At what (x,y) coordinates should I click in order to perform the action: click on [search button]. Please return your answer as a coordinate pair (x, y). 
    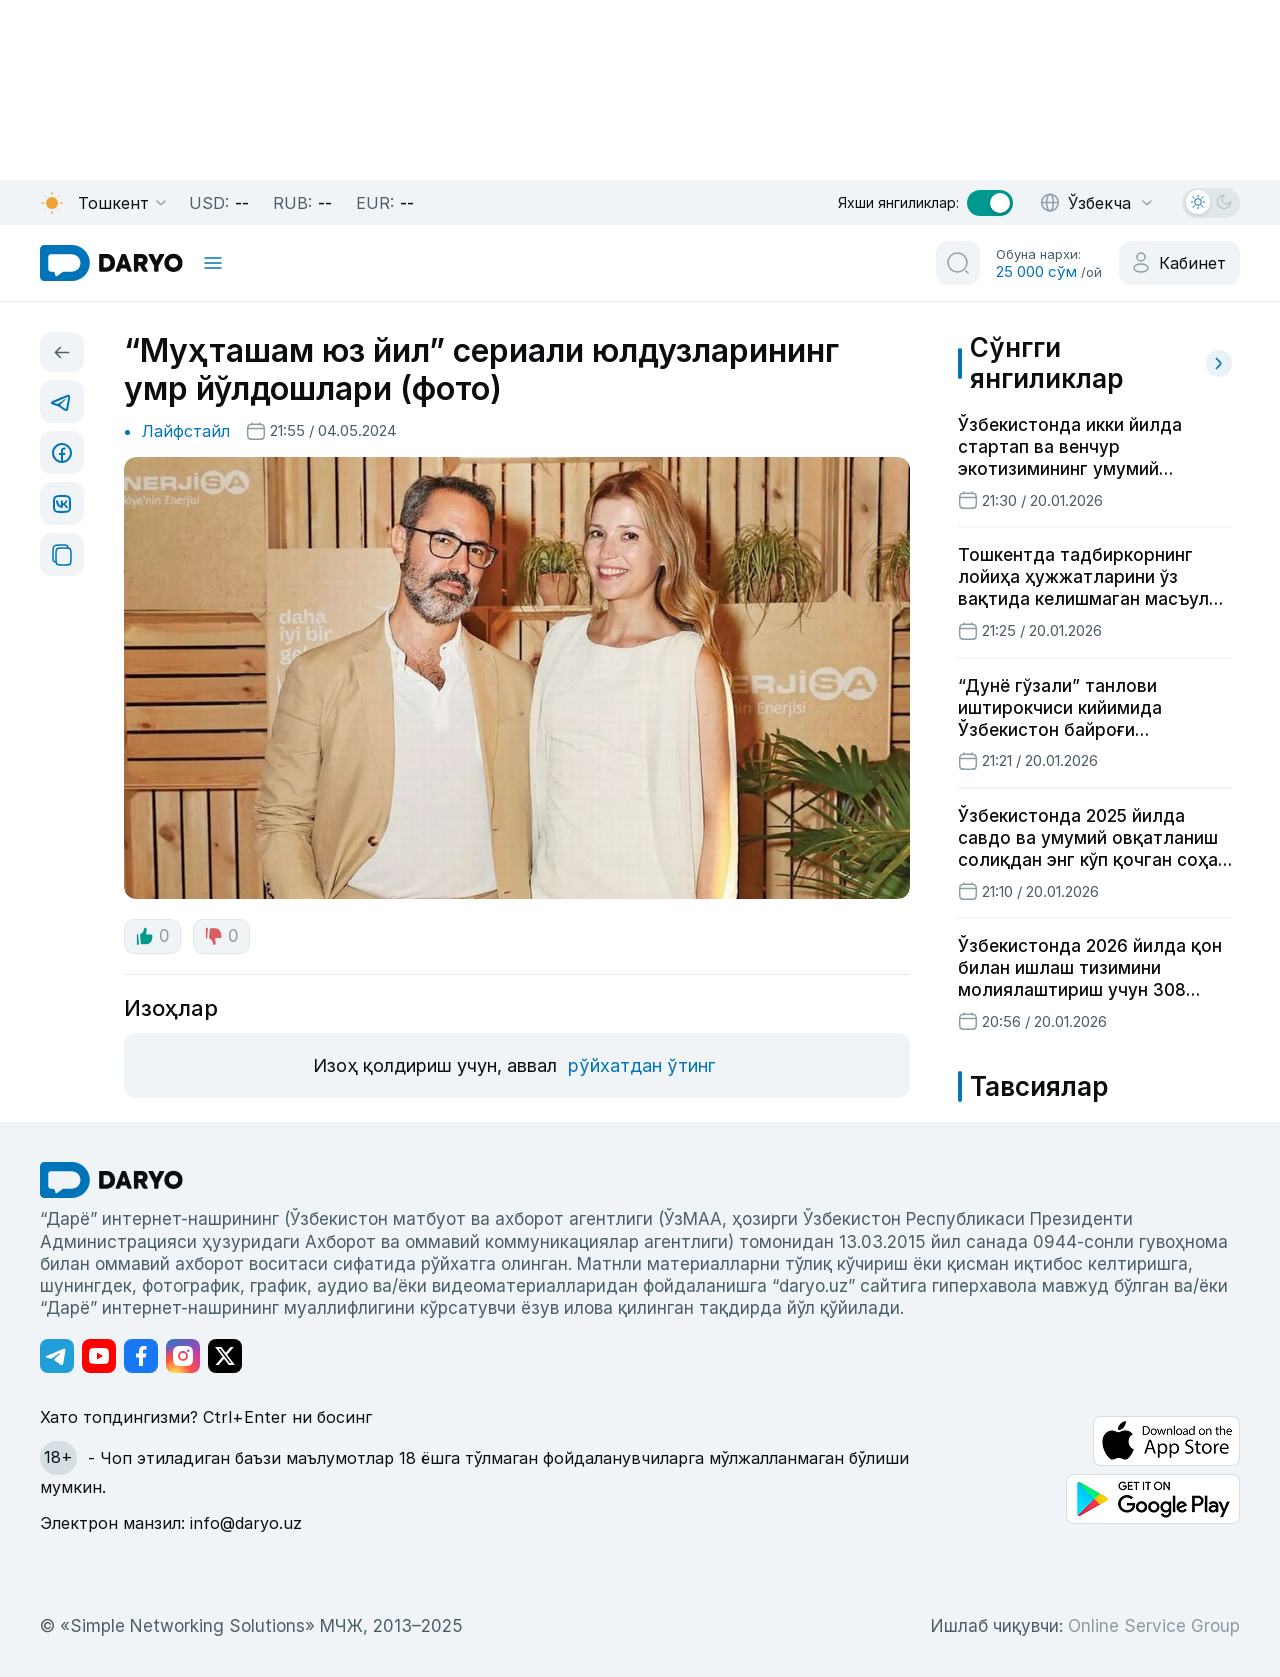
    Looking at the image, I should click on (958, 263).